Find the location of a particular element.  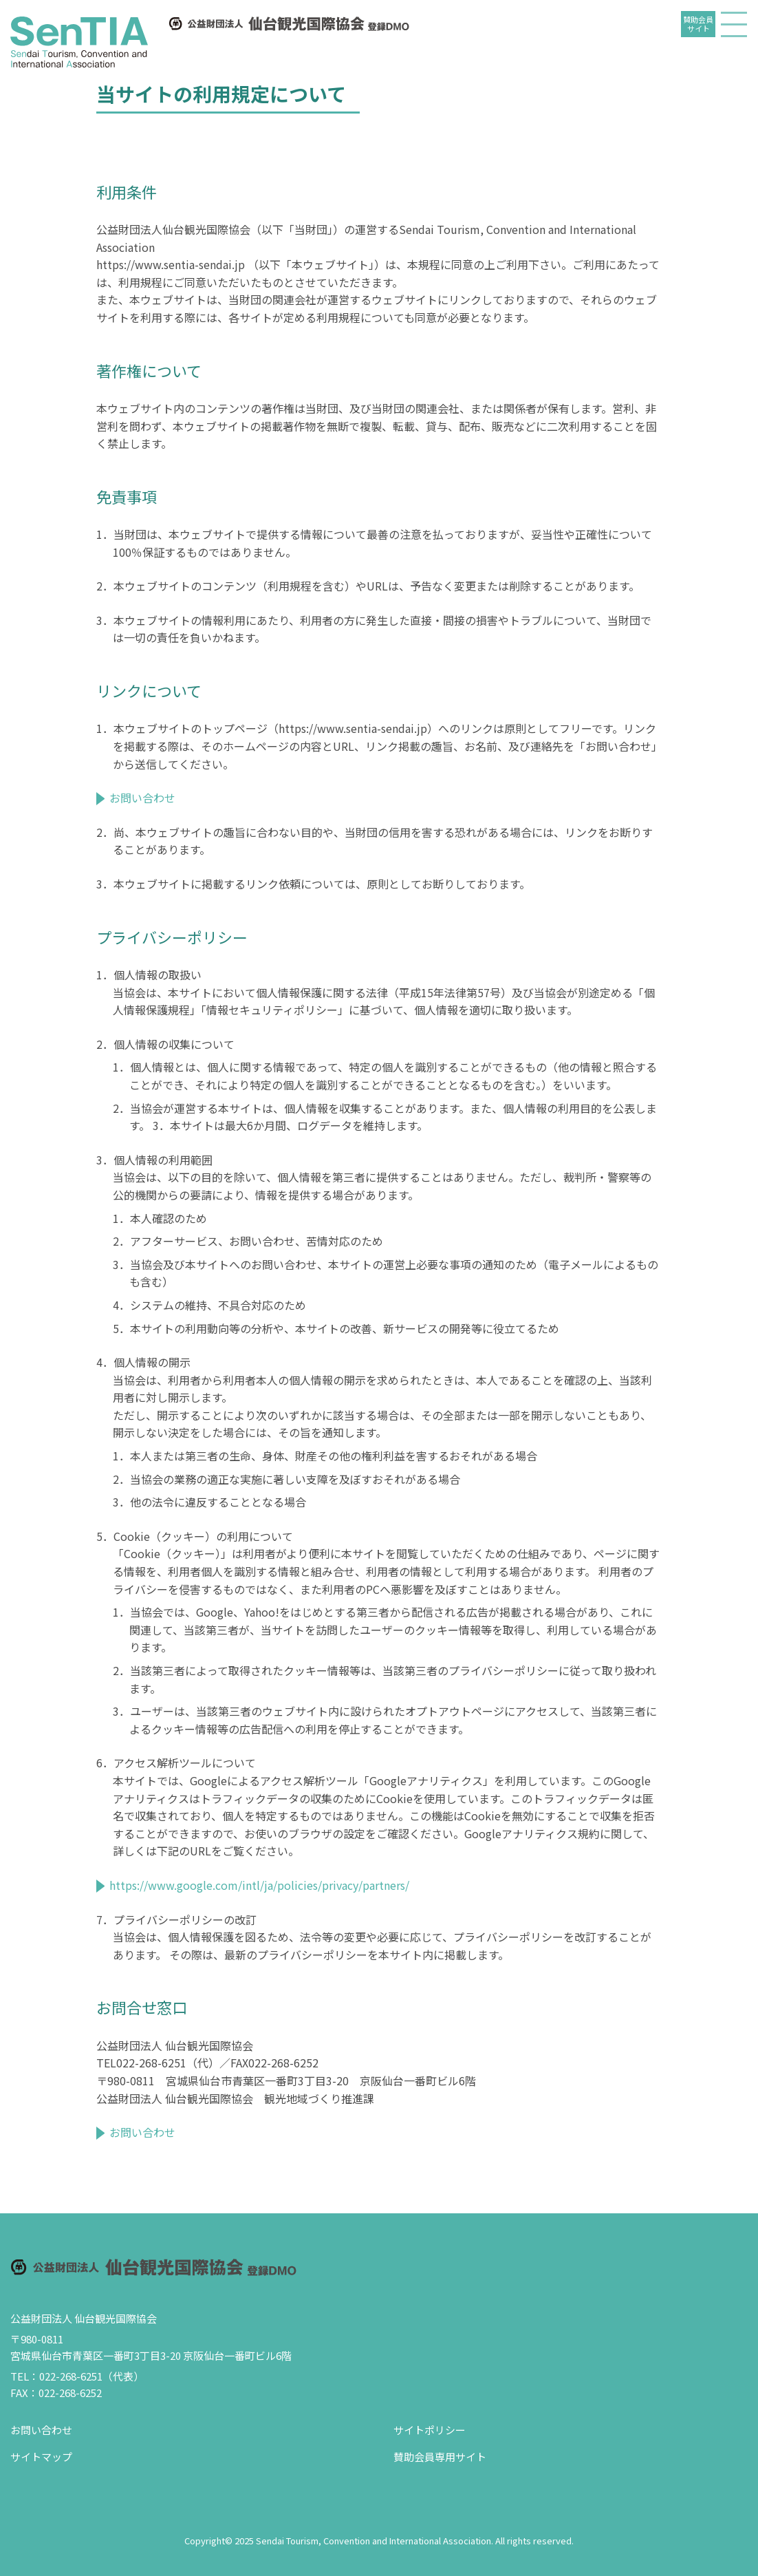

賛助会員サイト is located at coordinates (698, 24).